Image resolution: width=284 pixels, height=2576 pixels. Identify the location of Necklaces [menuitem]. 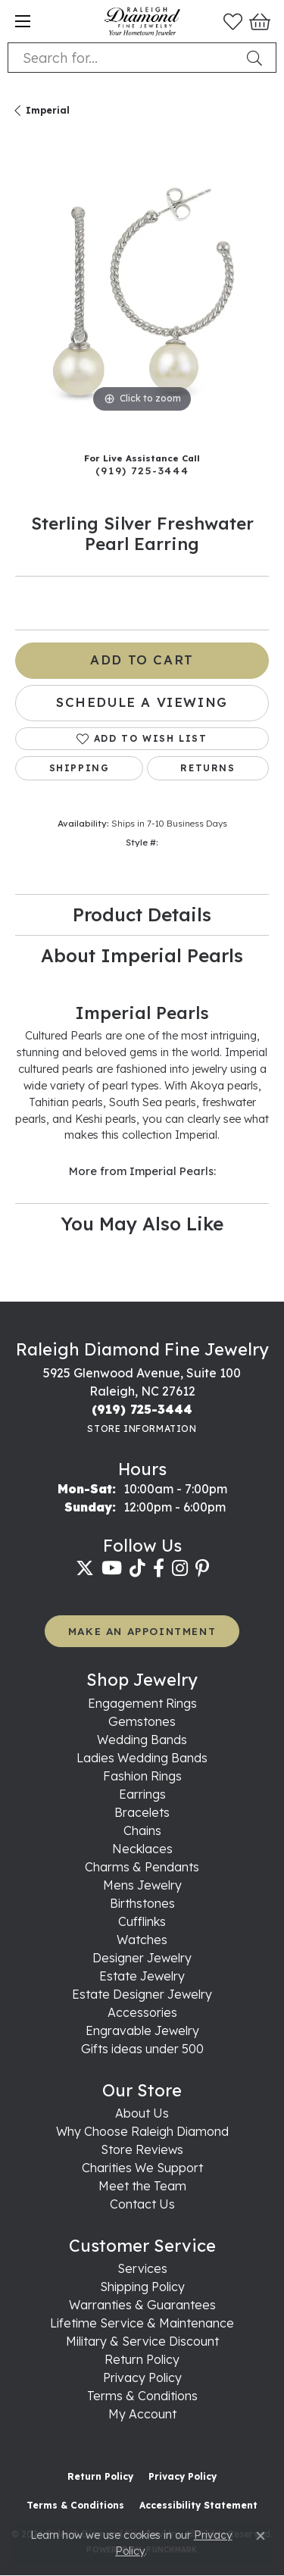
(142, 1848).